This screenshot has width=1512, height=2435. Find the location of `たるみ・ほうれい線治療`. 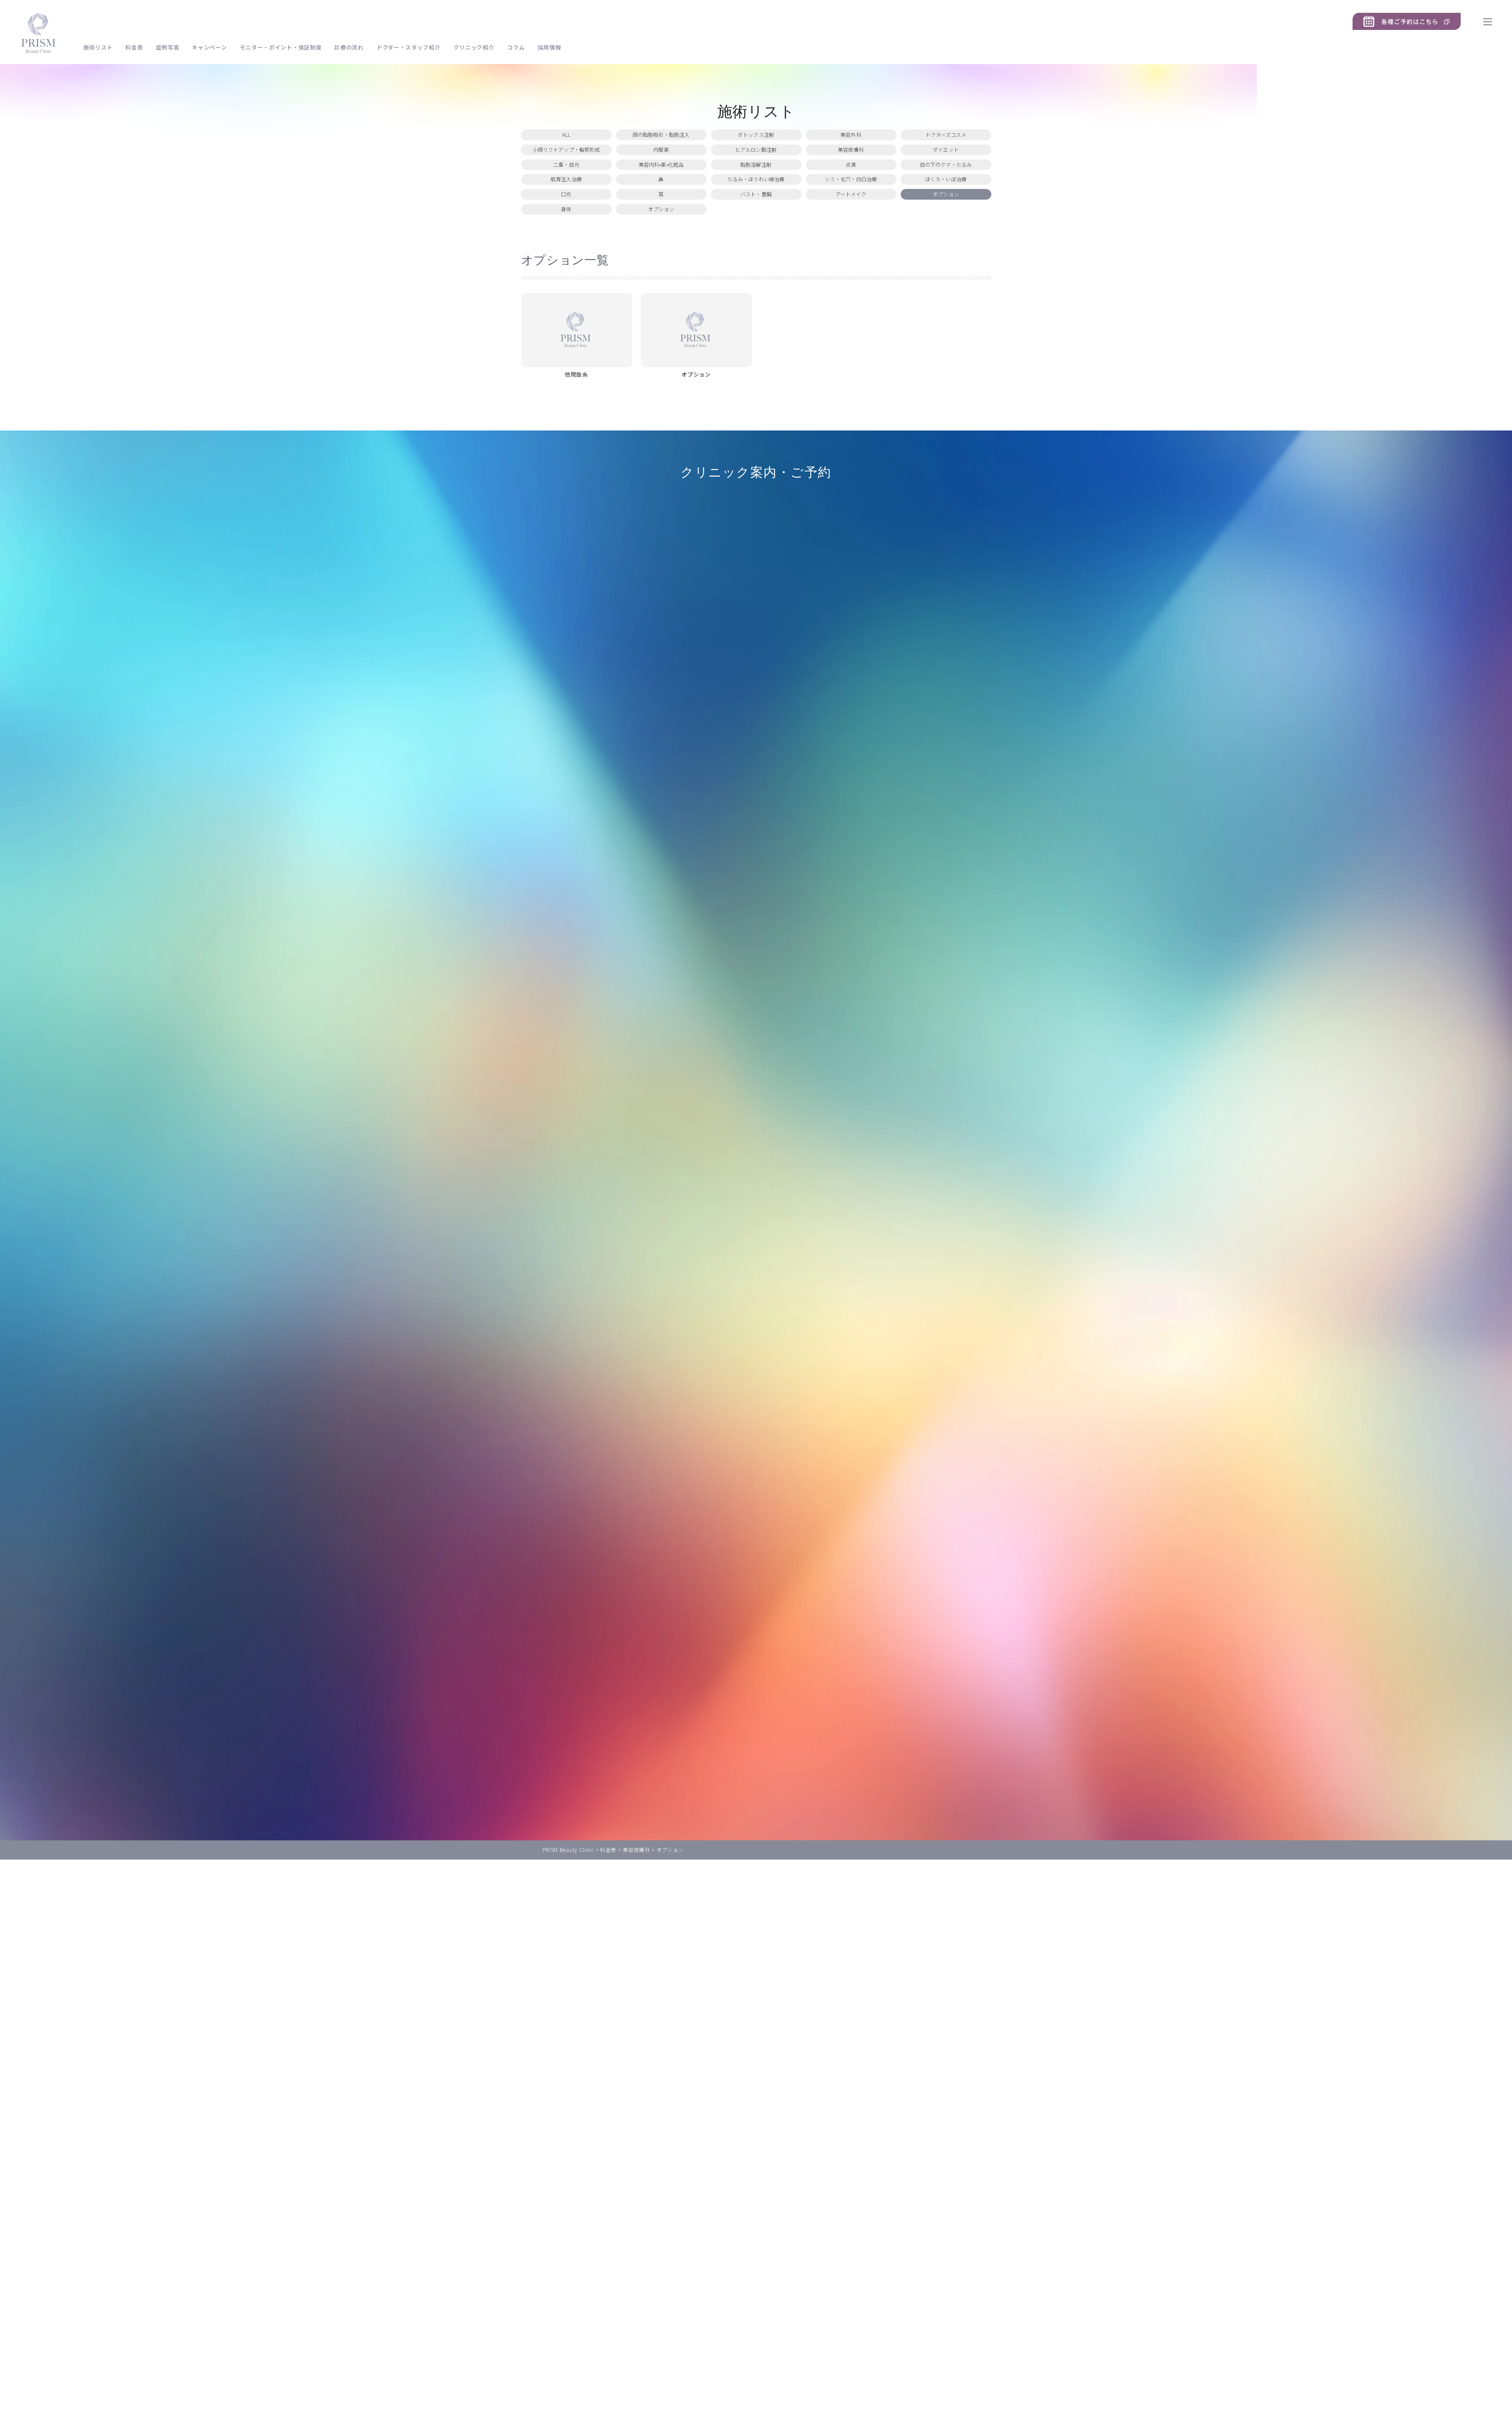

たるみ・ほうれい線治療 is located at coordinates (756, 217).